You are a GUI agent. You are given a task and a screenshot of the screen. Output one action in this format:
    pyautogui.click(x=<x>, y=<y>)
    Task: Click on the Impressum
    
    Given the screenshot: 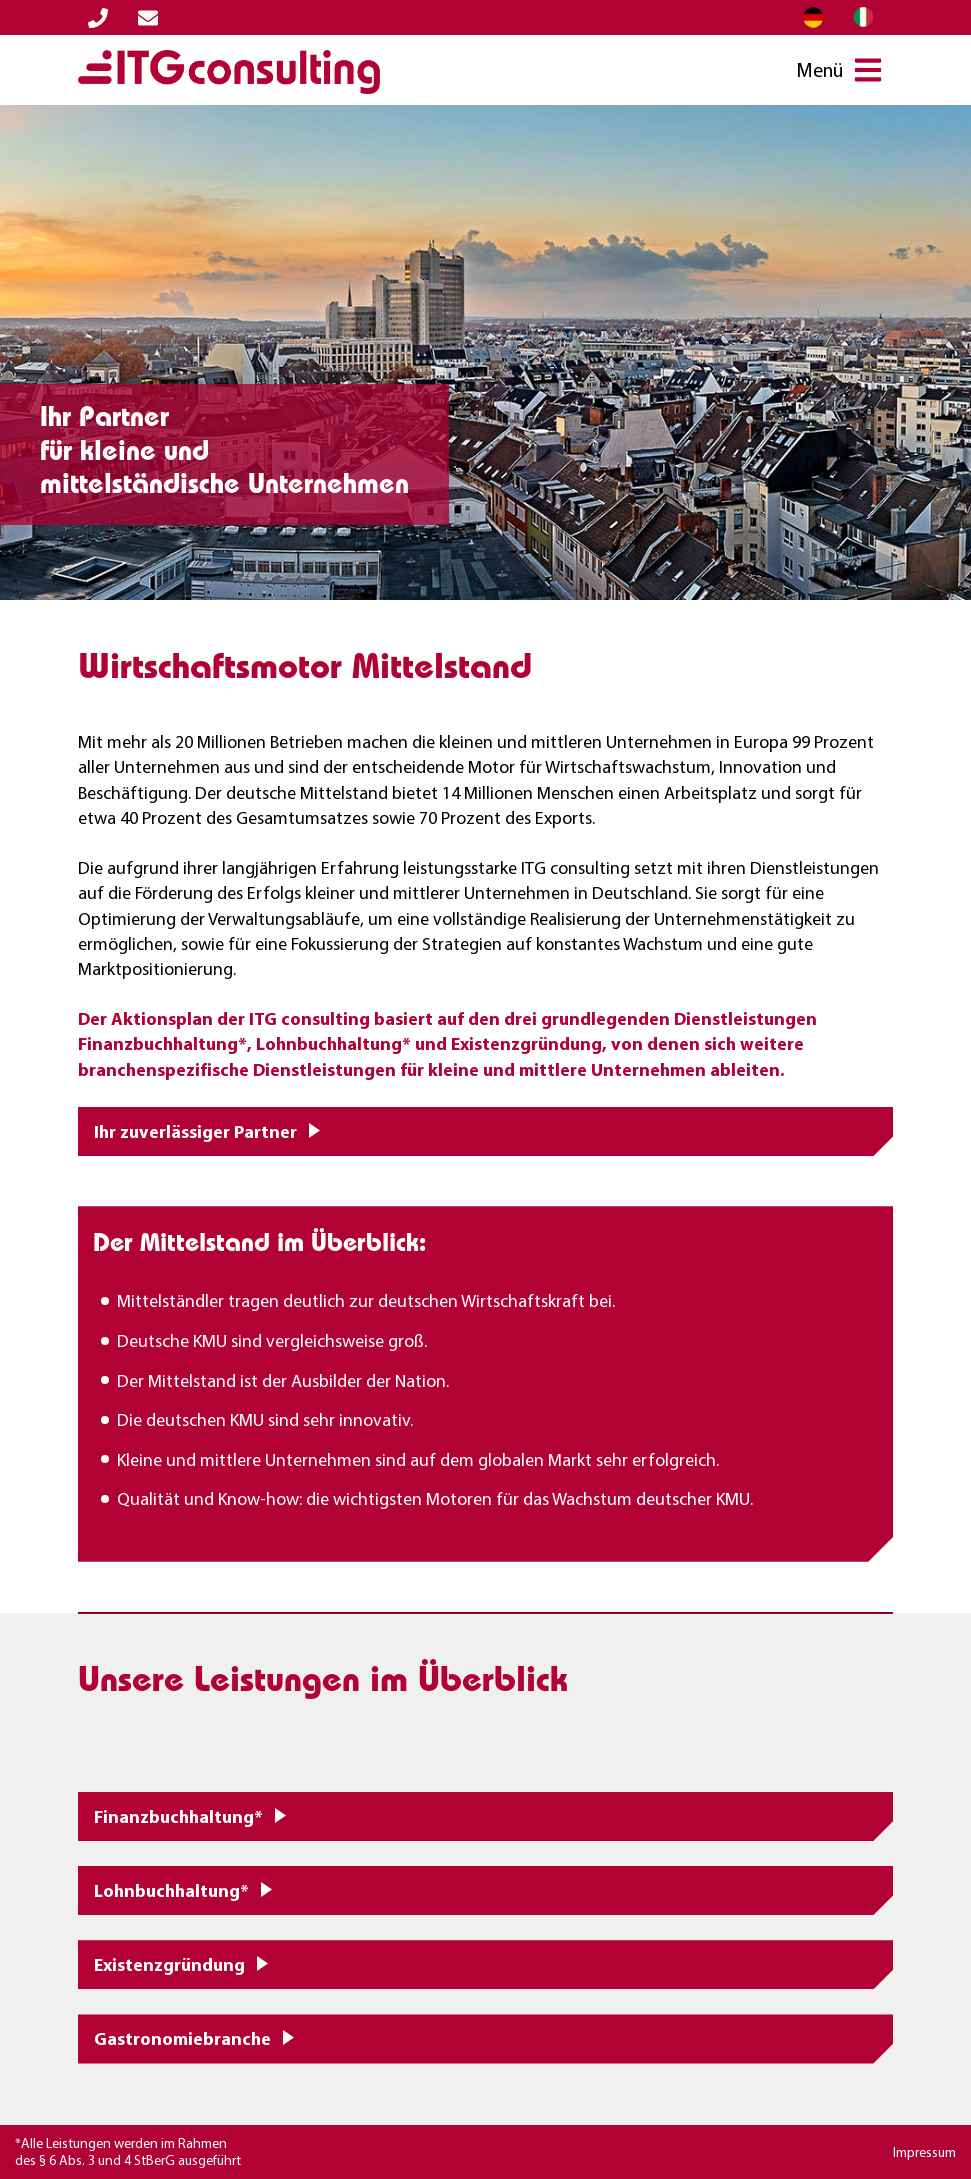 What is the action you would take?
    pyautogui.click(x=924, y=2152)
    